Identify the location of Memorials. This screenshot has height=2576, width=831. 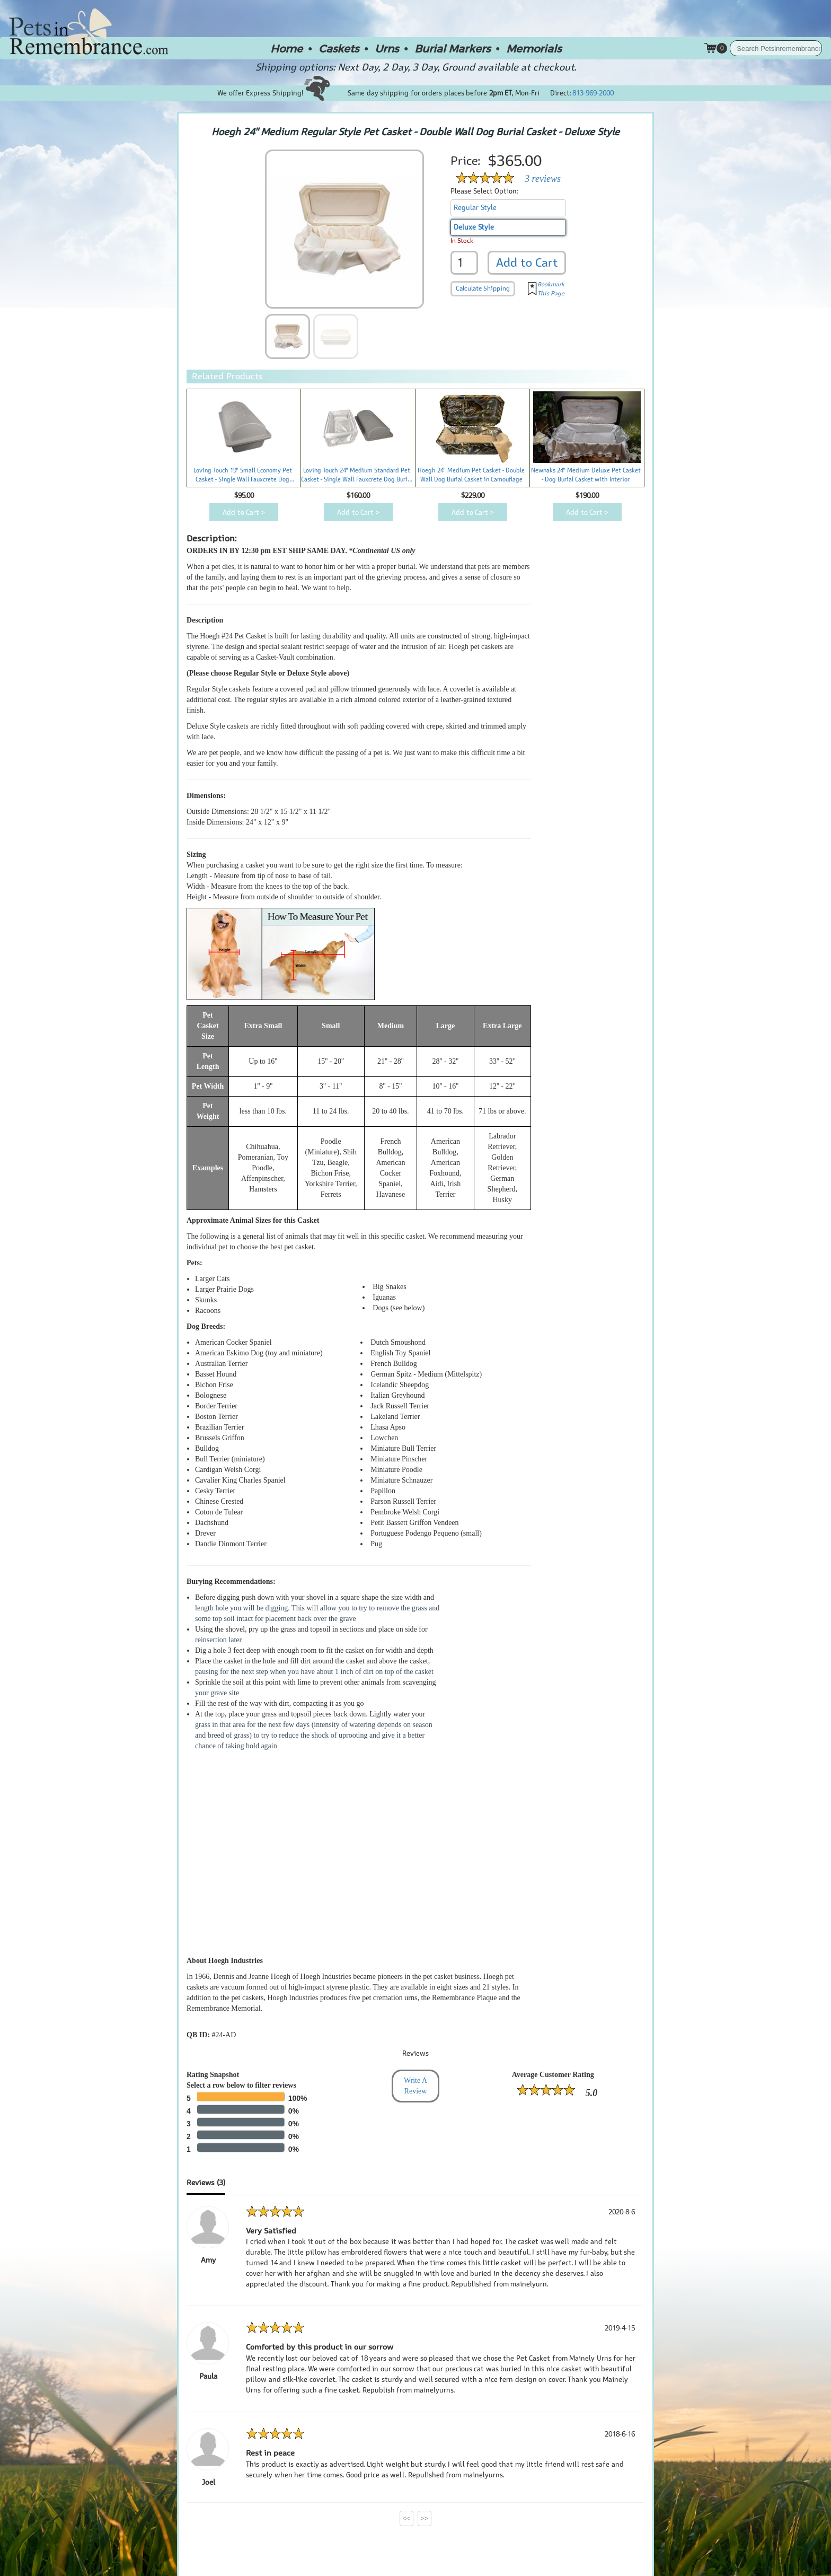
(533, 48).